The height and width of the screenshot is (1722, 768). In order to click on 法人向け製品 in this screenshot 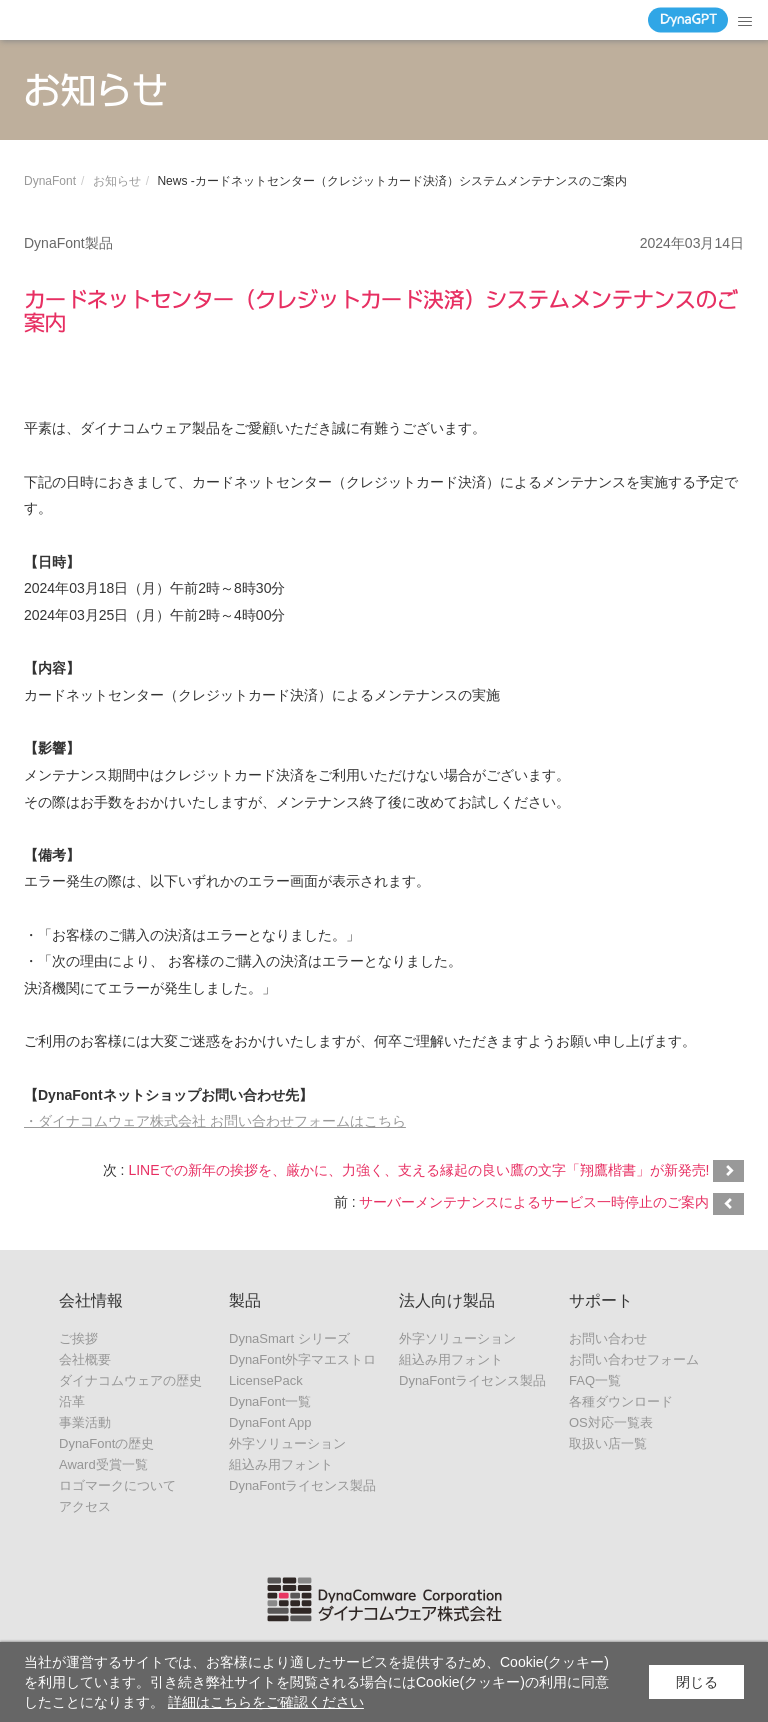, I will do `click(447, 1300)`.